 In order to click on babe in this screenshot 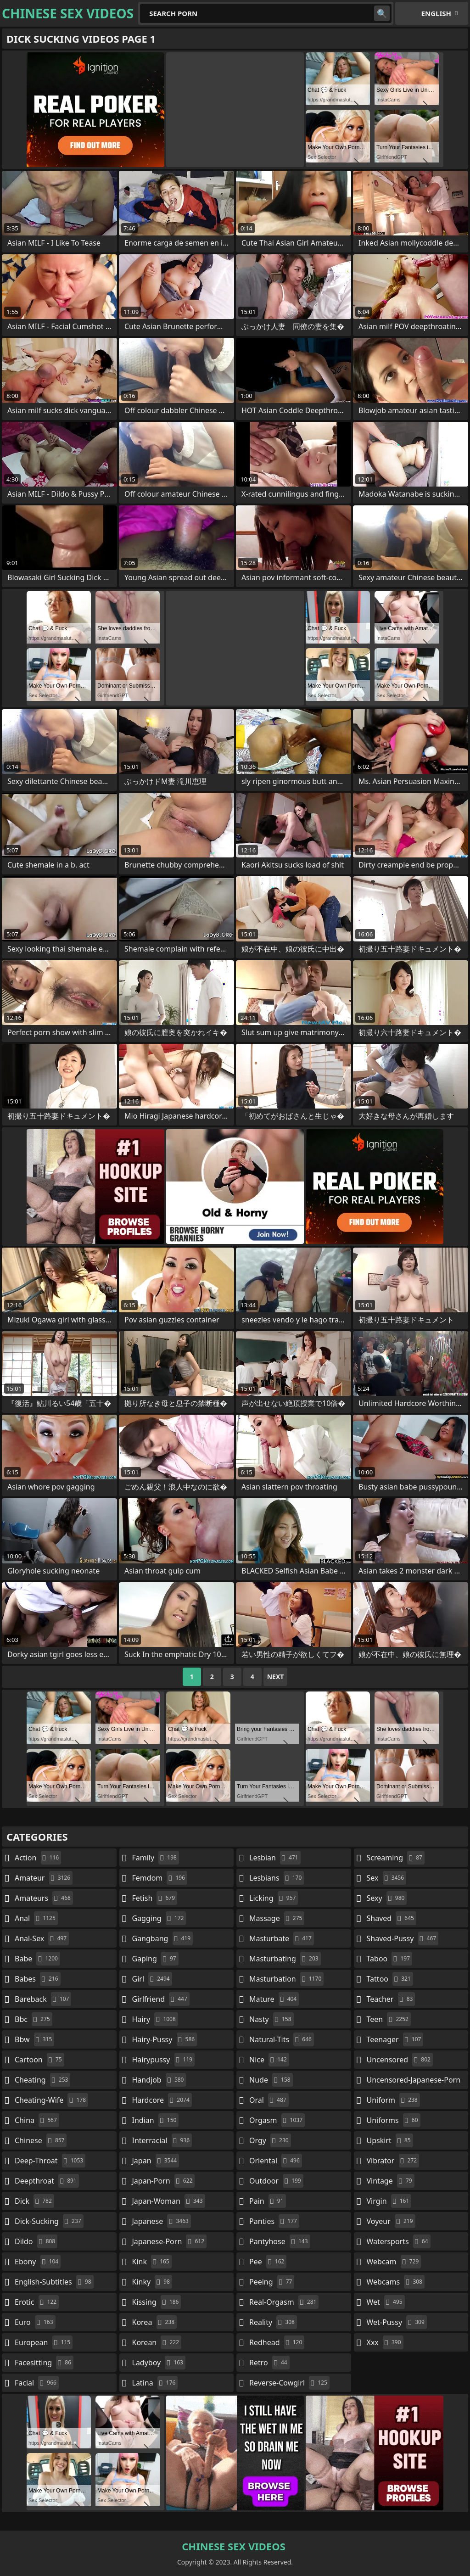, I will do `click(37, 1959)`.